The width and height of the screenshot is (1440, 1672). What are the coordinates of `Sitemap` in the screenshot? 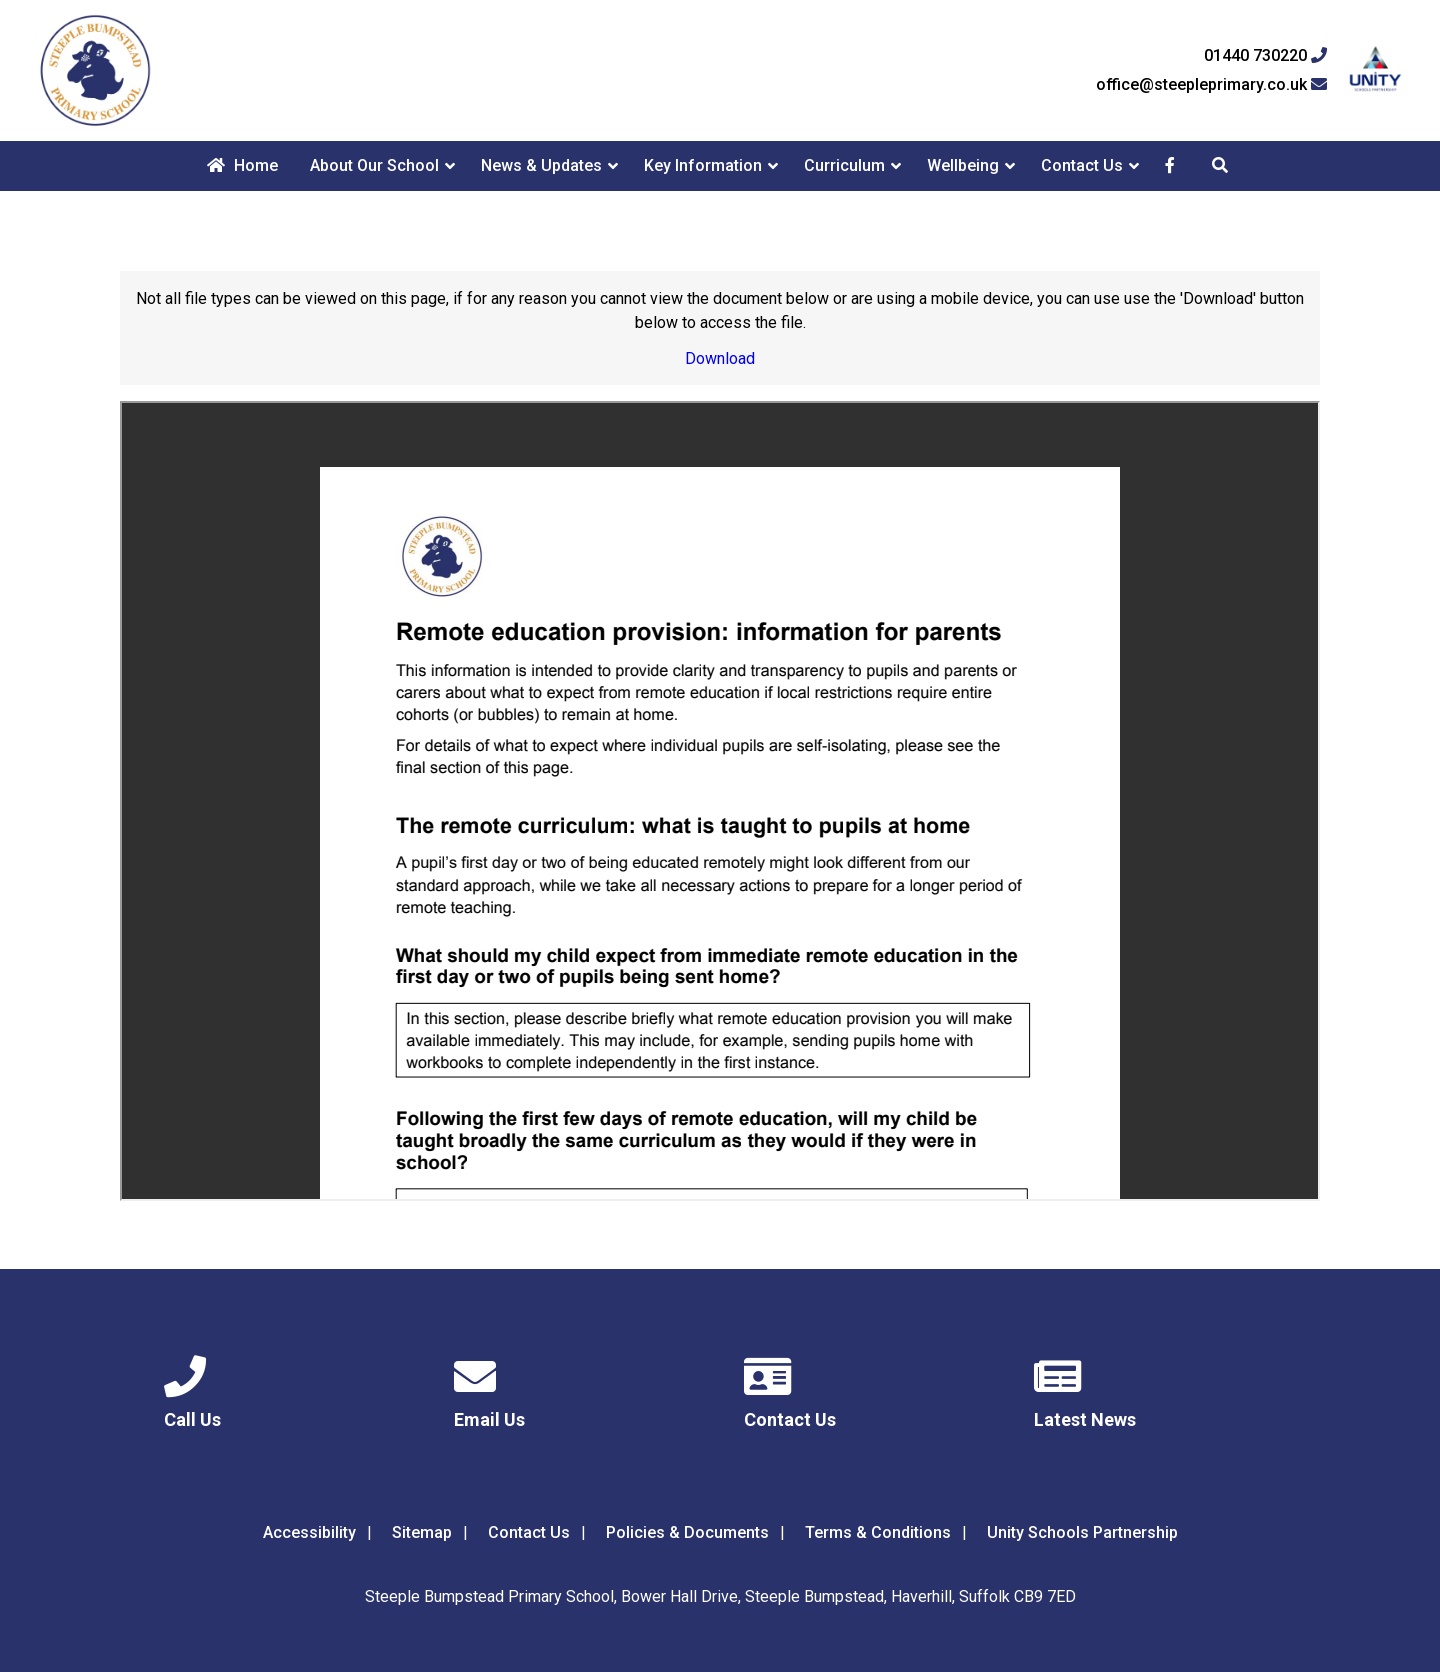 It's located at (422, 1532).